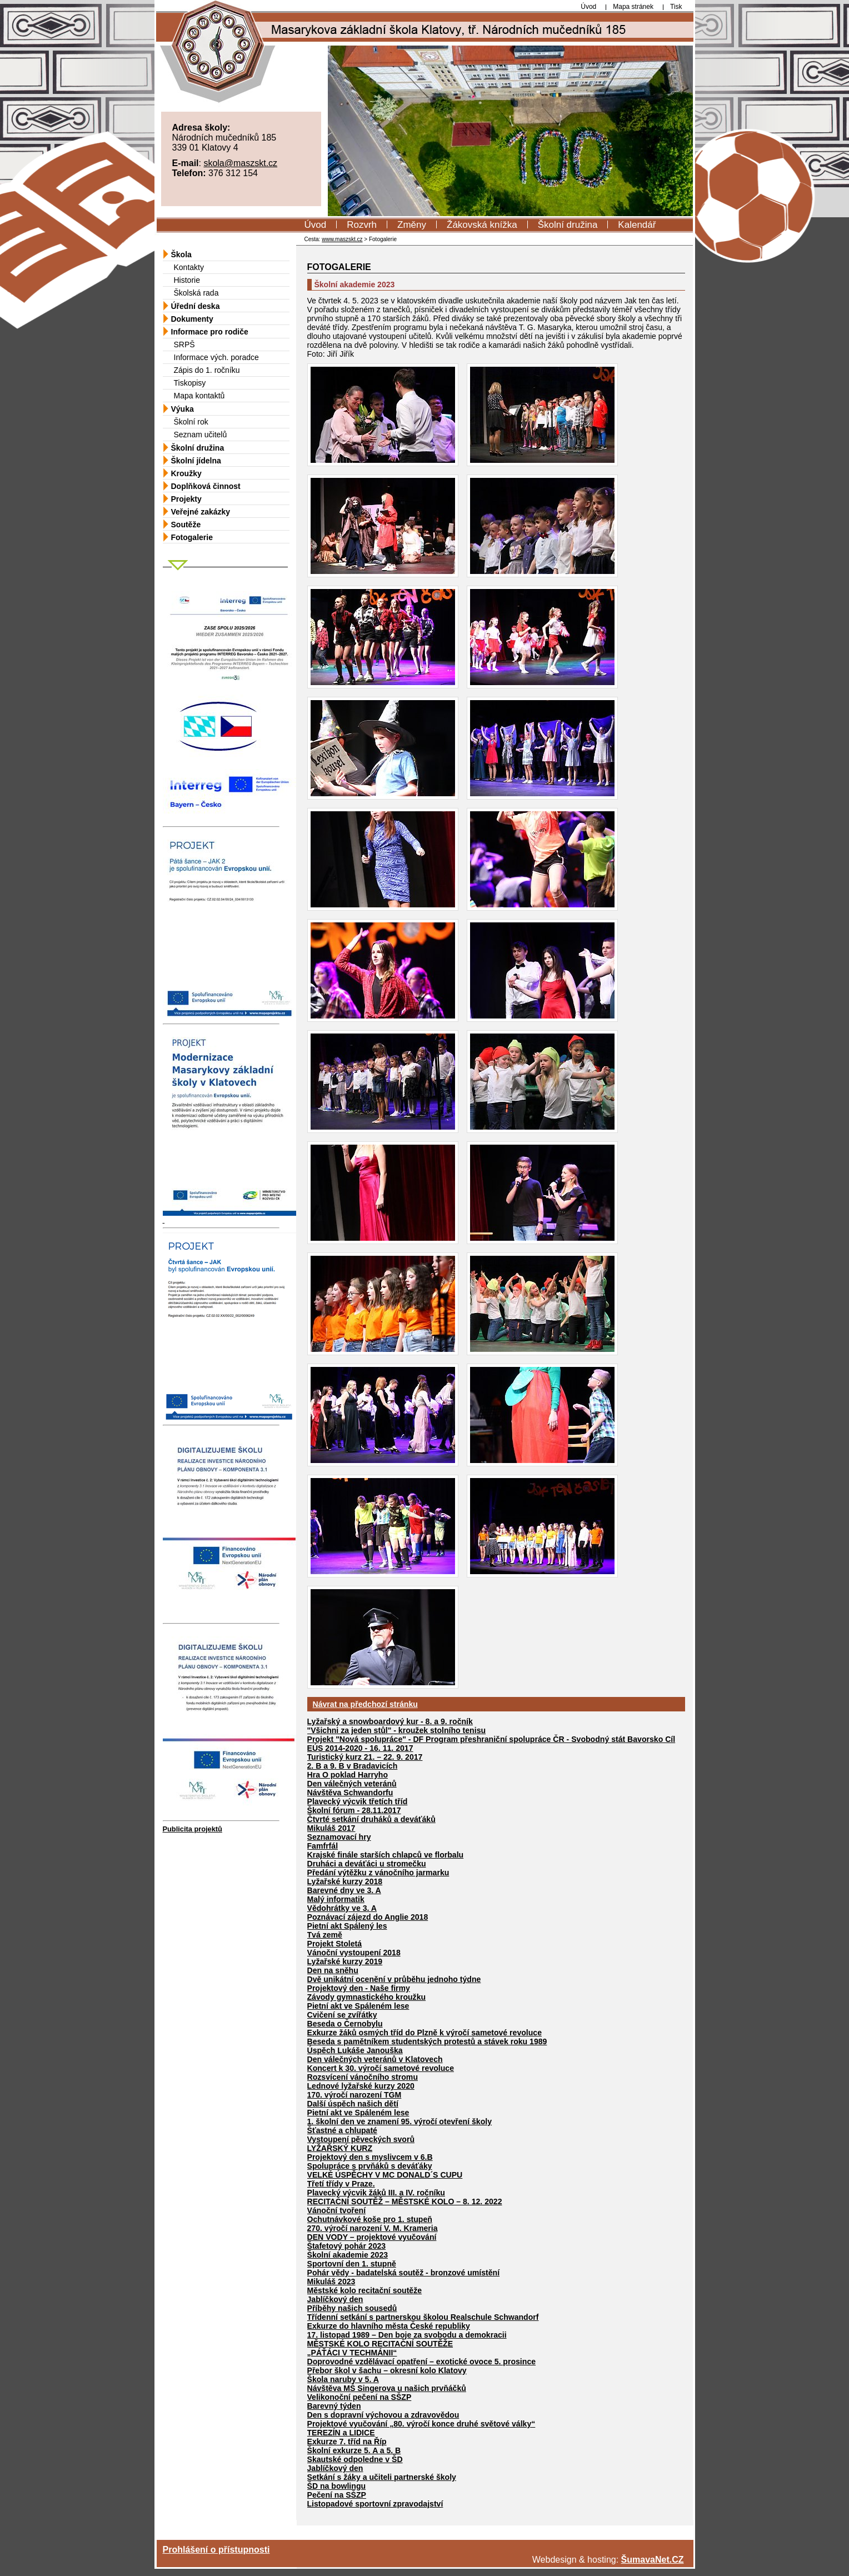 This screenshot has width=849, height=2576. Describe the element at coordinates (366, 1997) in the screenshot. I see `Závody gymnastického kroužku` at that location.